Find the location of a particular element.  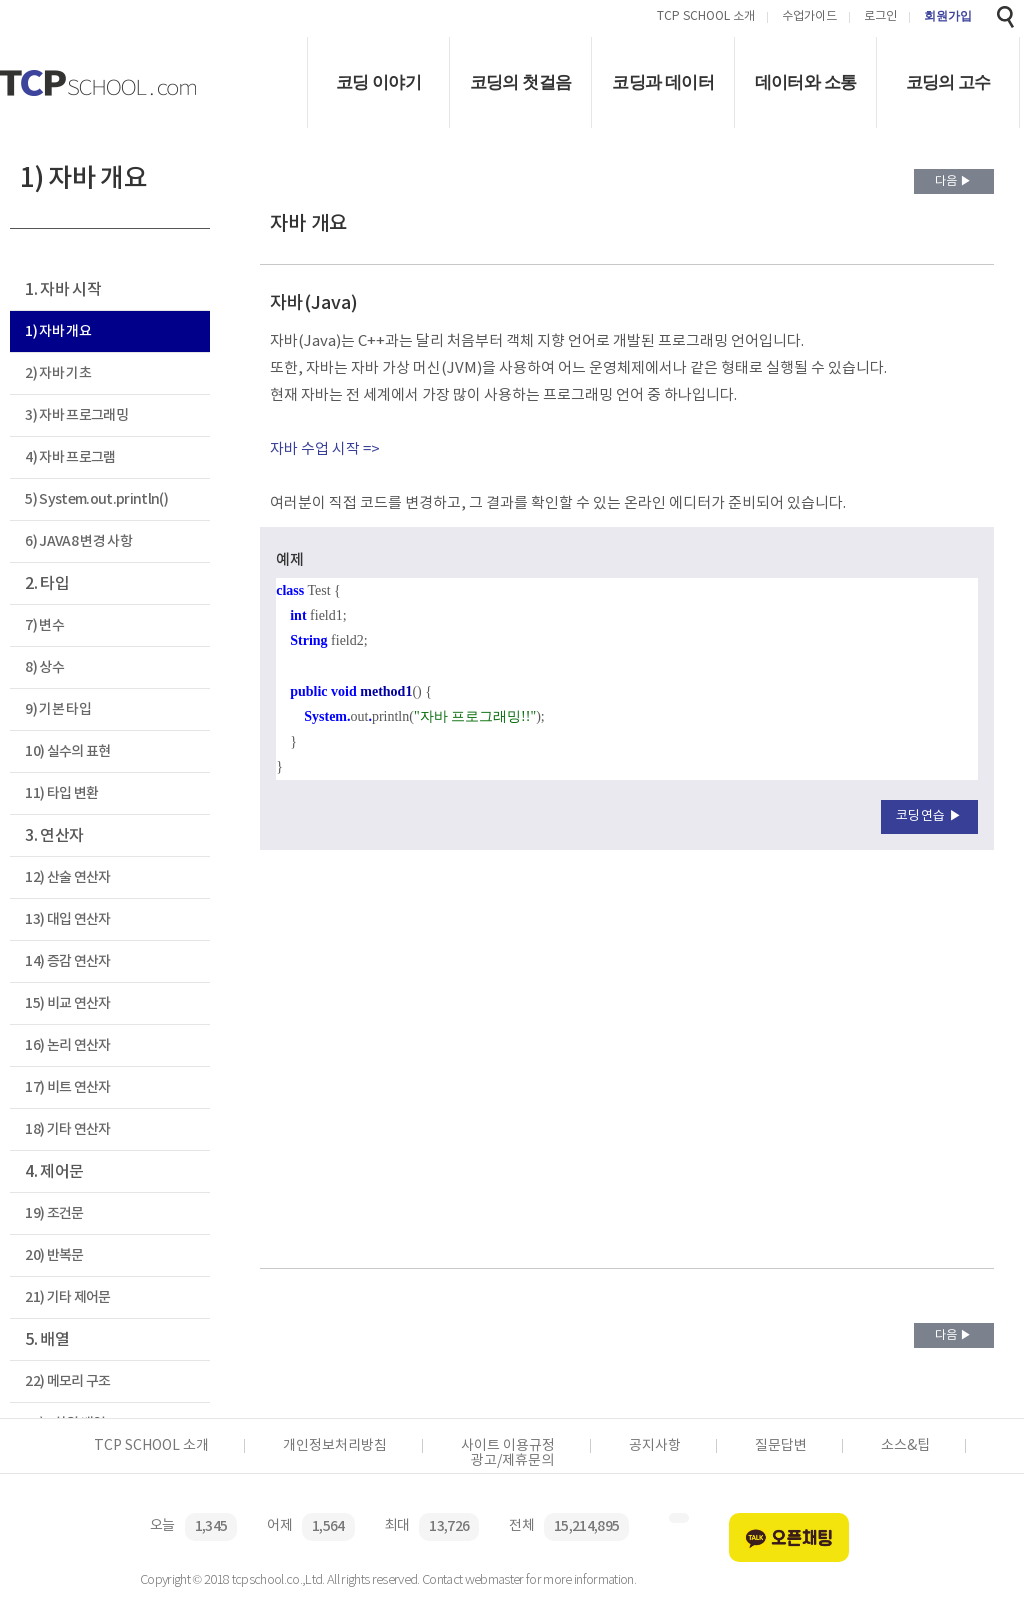

19) 조건문 is located at coordinates (54, 1213).